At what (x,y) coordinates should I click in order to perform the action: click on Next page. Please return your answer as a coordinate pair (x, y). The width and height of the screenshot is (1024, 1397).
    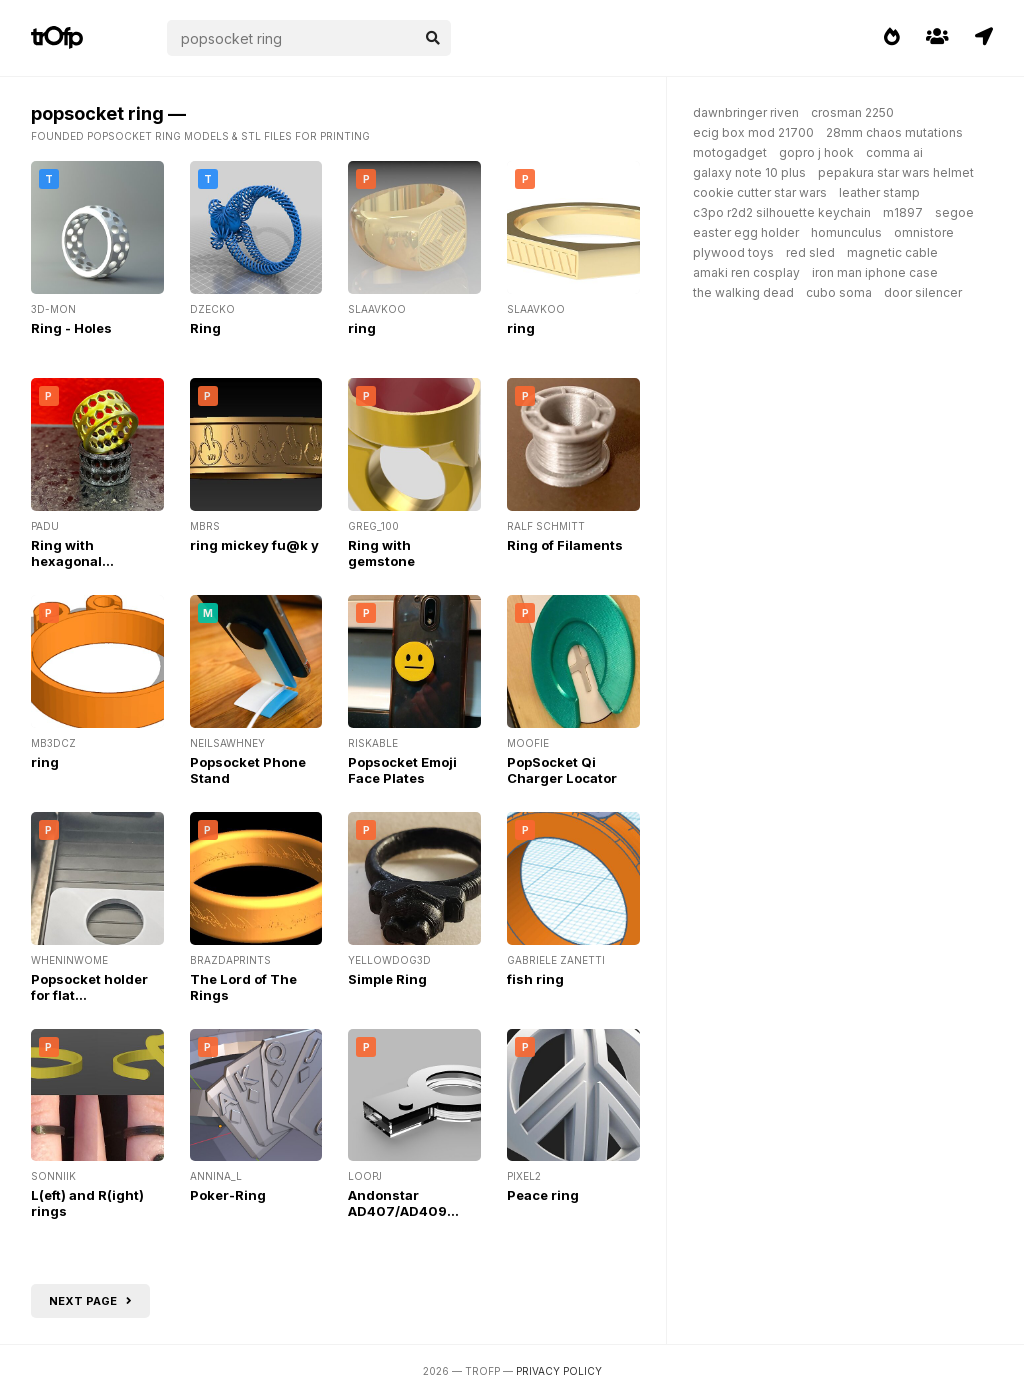
    Looking at the image, I should click on (90, 1301).